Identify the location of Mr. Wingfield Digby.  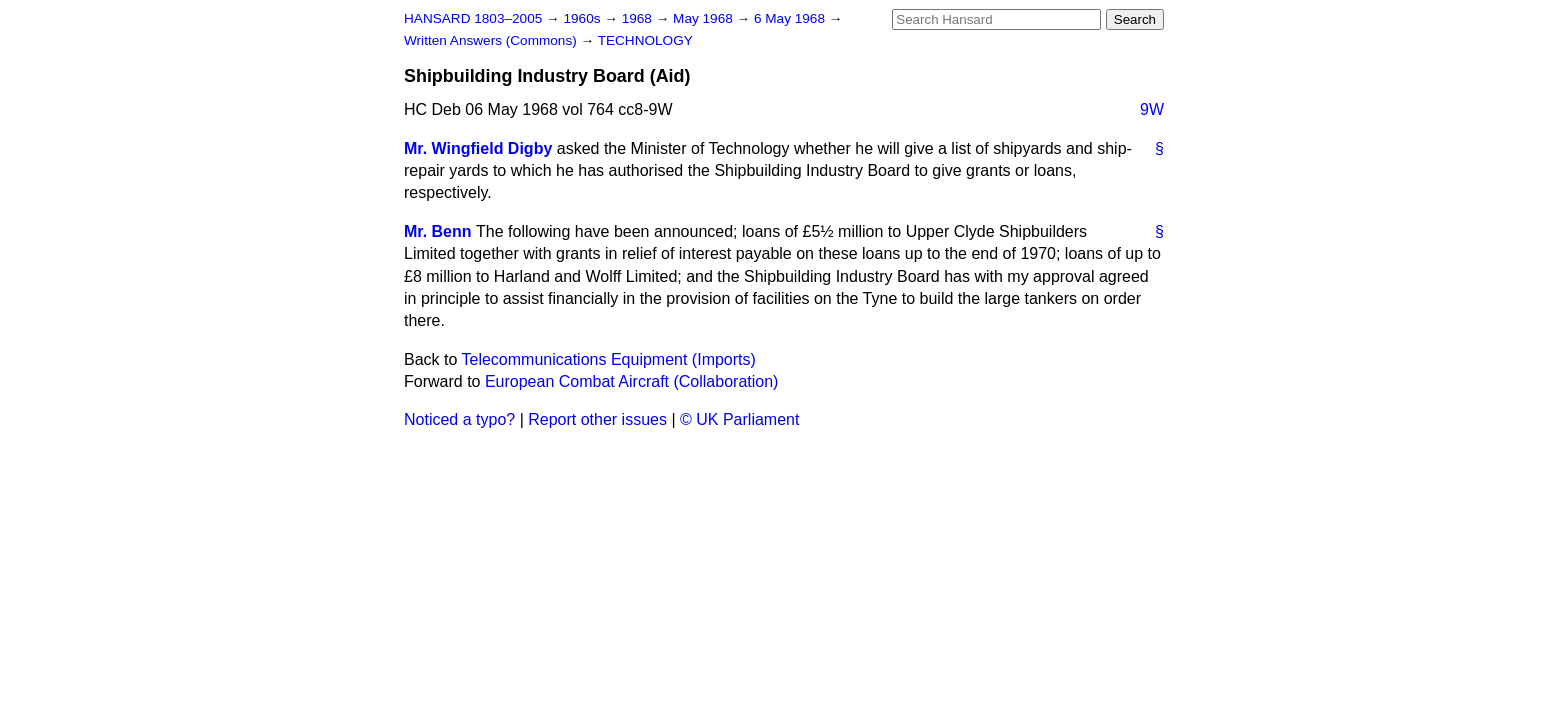
(478, 148).